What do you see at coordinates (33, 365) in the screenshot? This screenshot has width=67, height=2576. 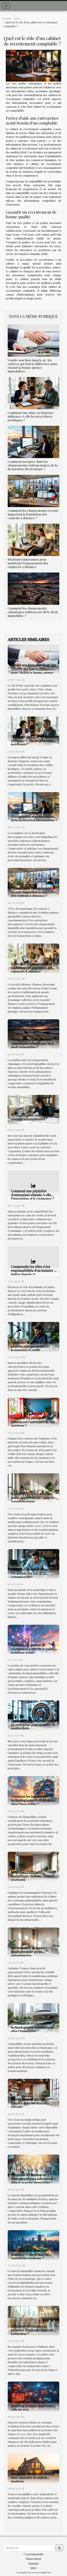 I see `Vendre son bien dans le 95 : les critères qui font la différence pour choisir la bonne agence immobilière` at bounding box center [33, 365].